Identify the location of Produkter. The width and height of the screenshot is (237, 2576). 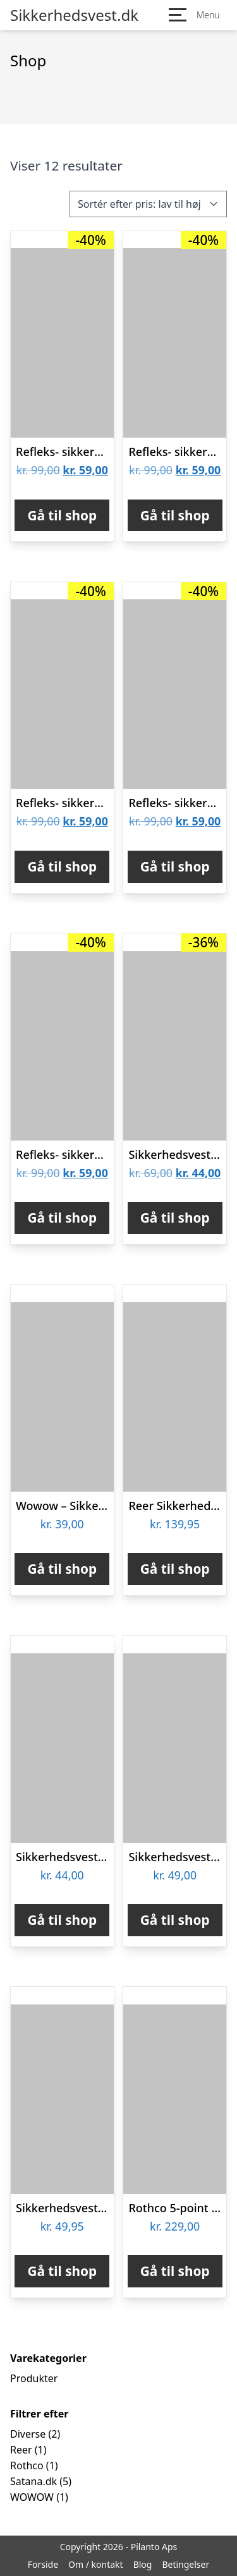
(34, 2378).